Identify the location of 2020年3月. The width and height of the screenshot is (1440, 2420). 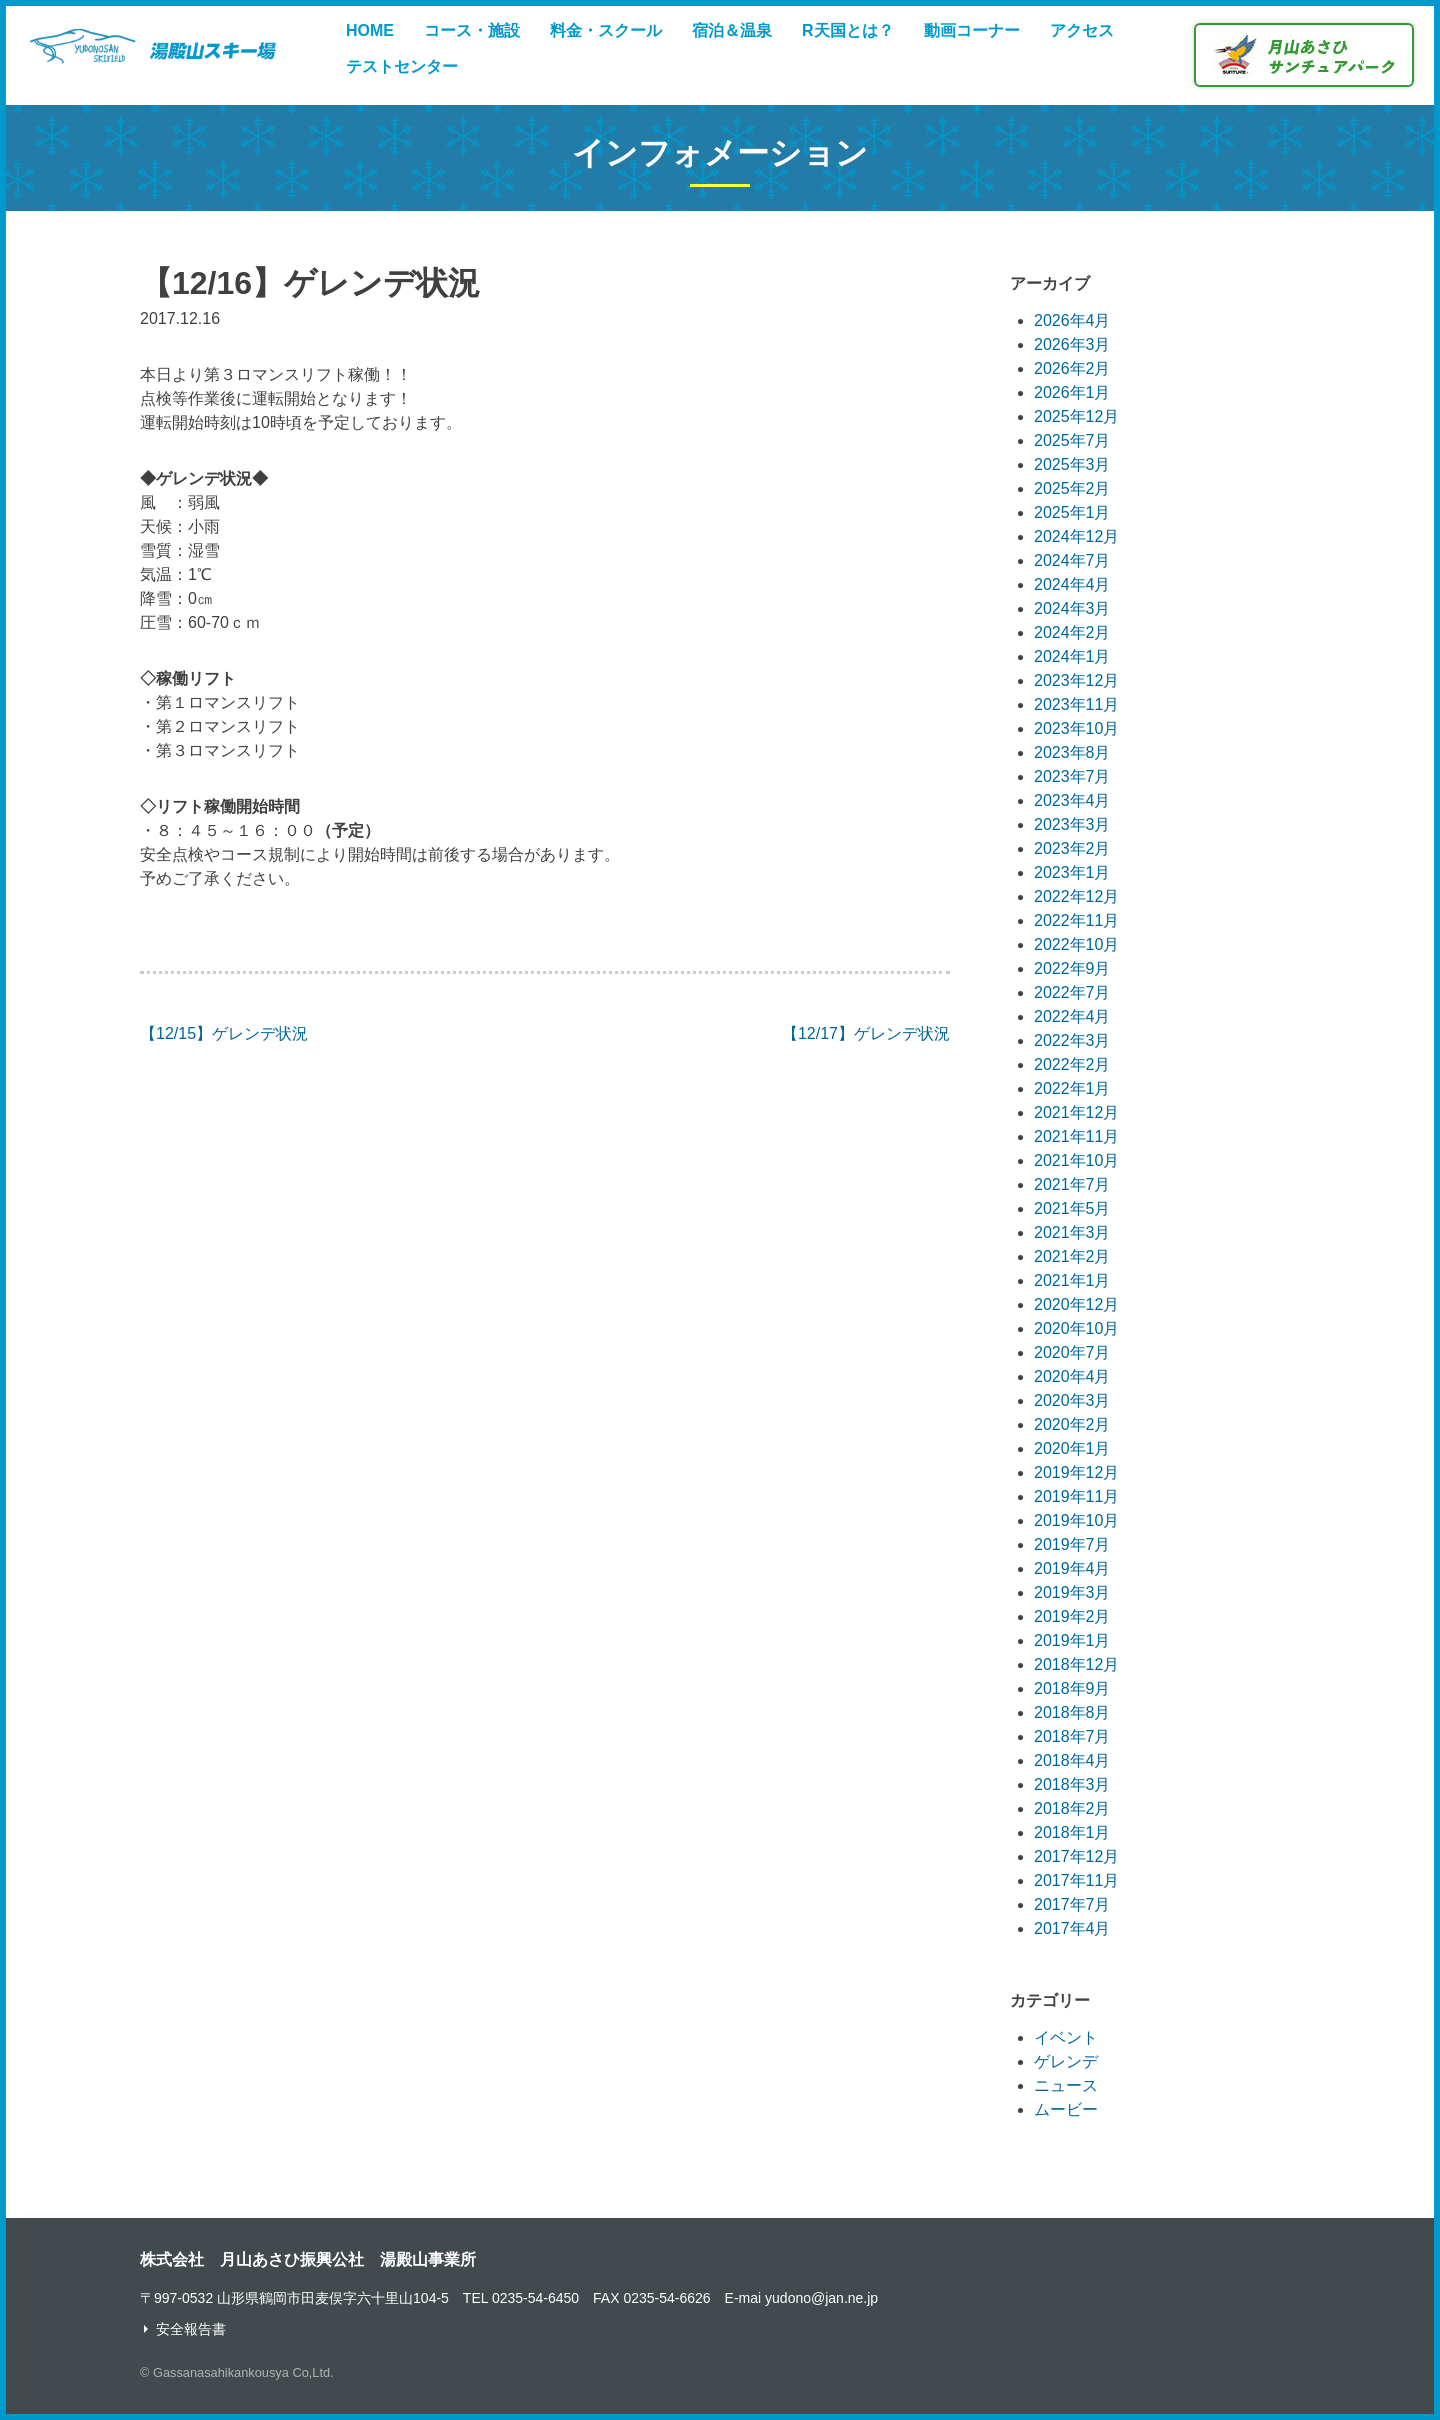
(1072, 1400).